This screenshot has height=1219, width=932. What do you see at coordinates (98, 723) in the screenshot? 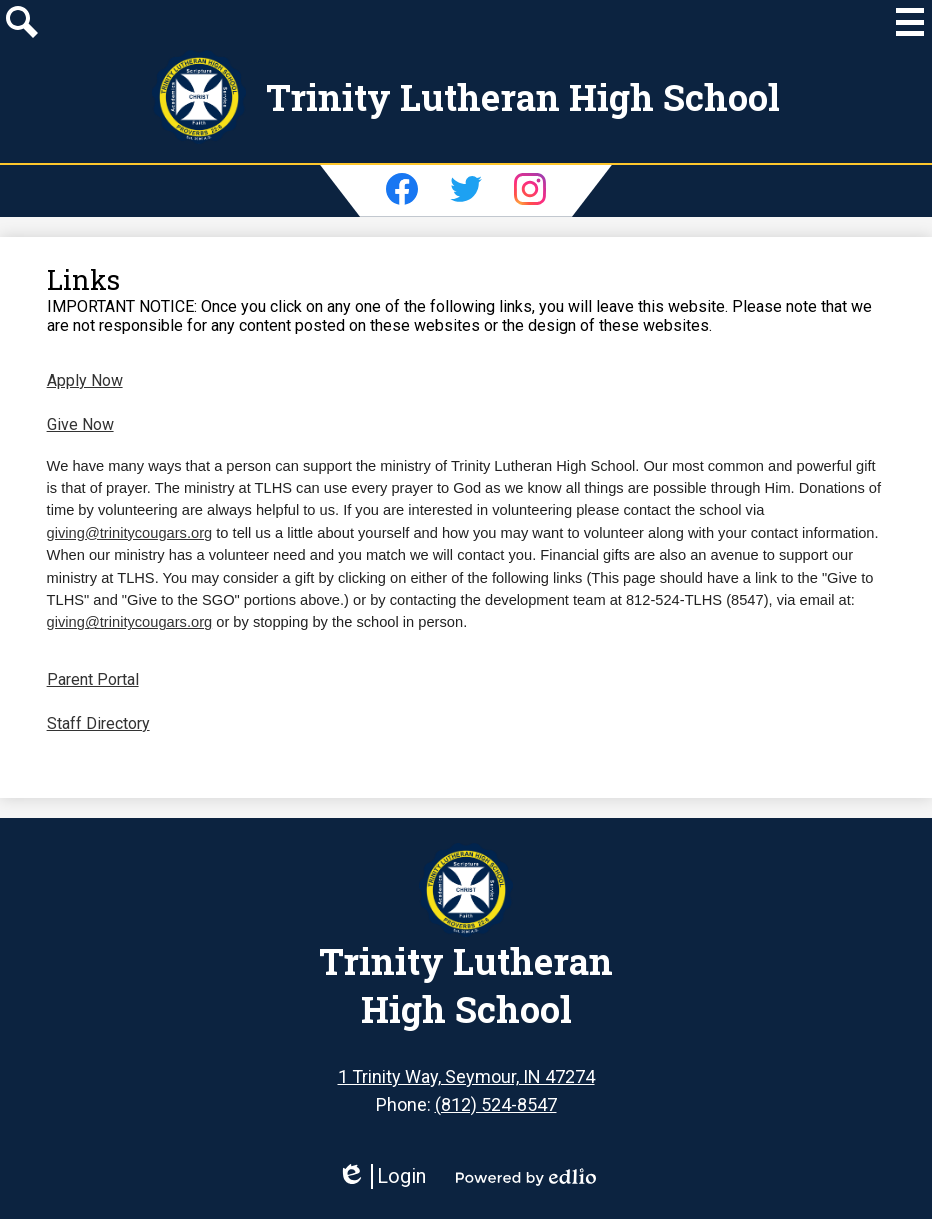
I see `Staff Directory` at bounding box center [98, 723].